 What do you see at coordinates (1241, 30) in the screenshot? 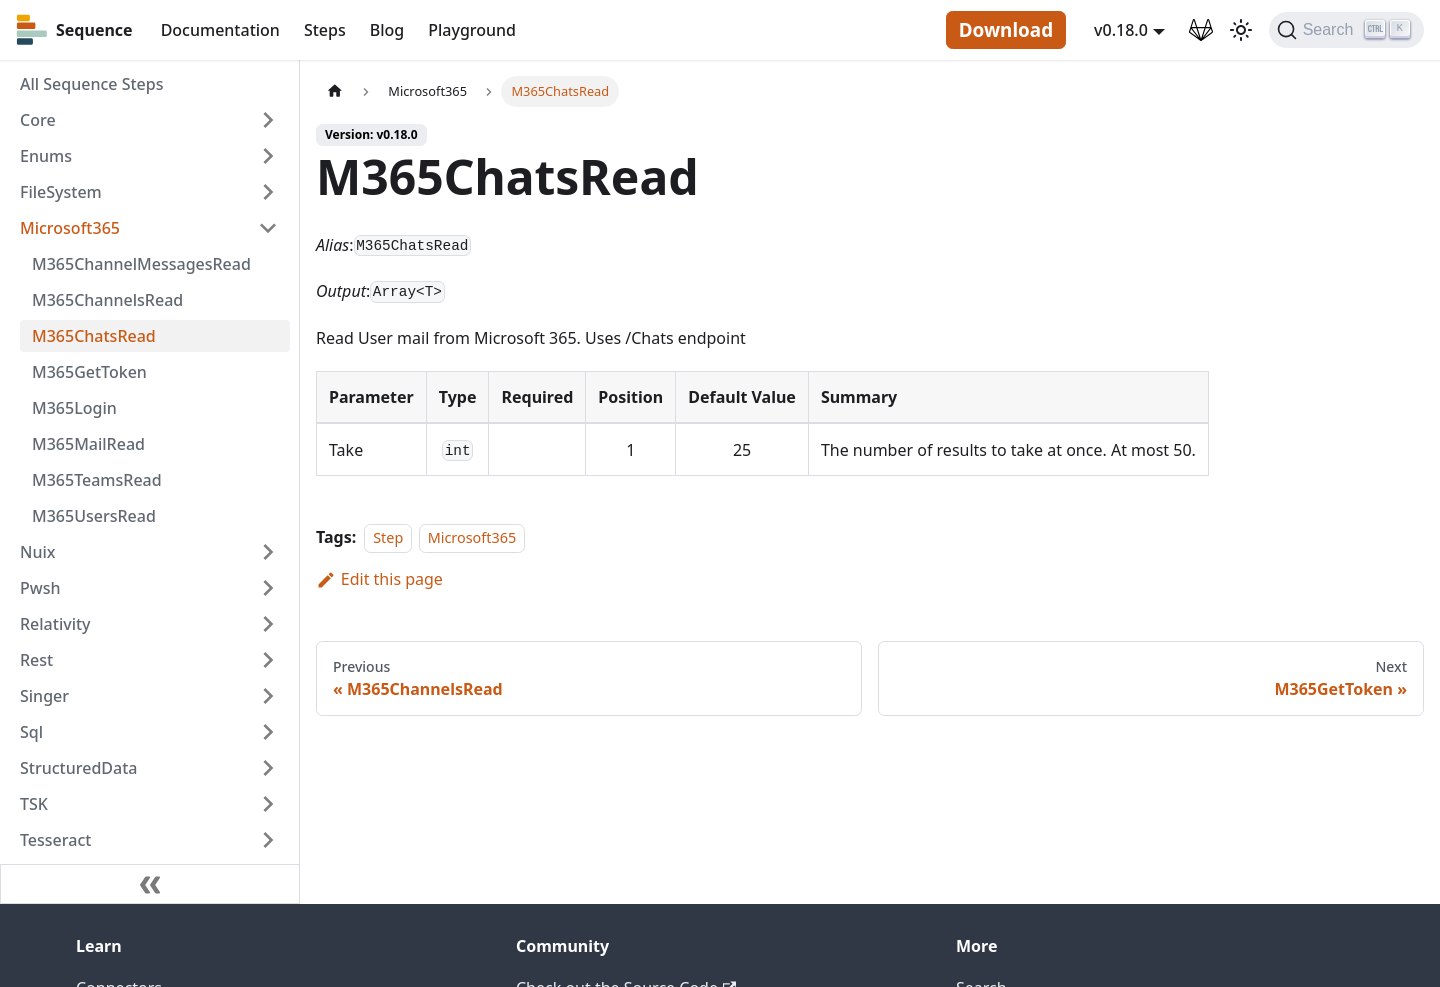
I see `[Switch between dark and light mode (currently light mode)]` at bounding box center [1241, 30].